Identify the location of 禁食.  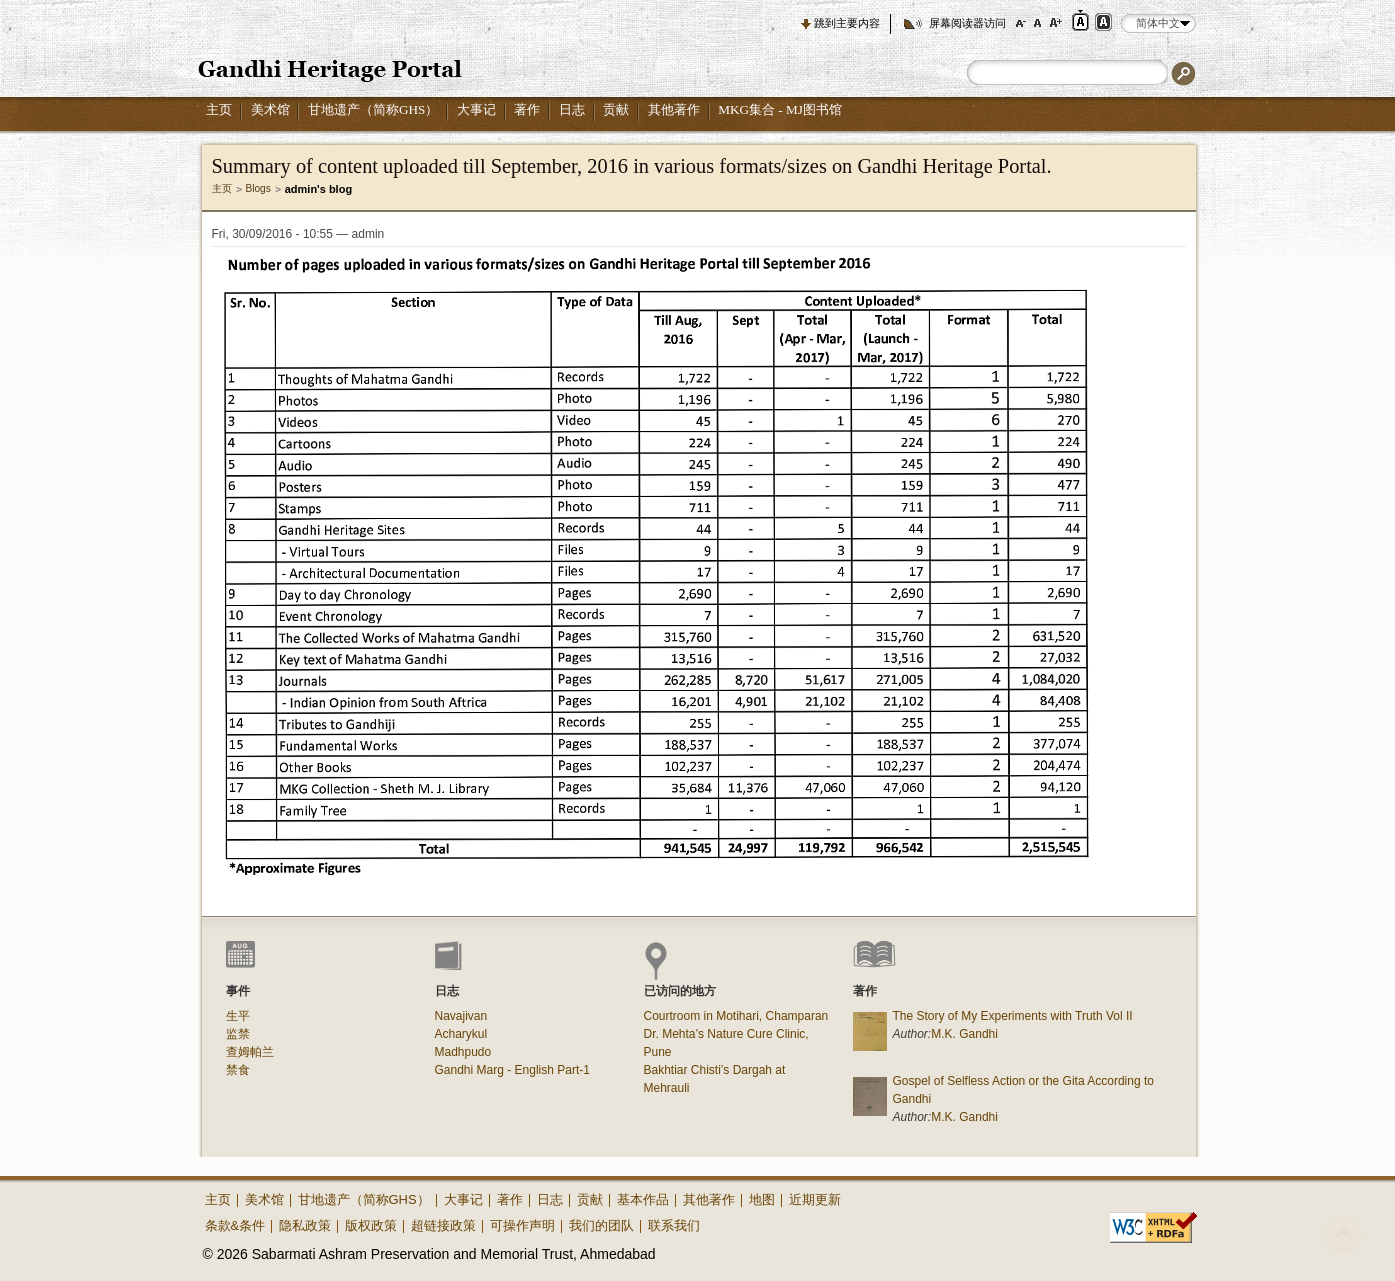
(238, 1070).